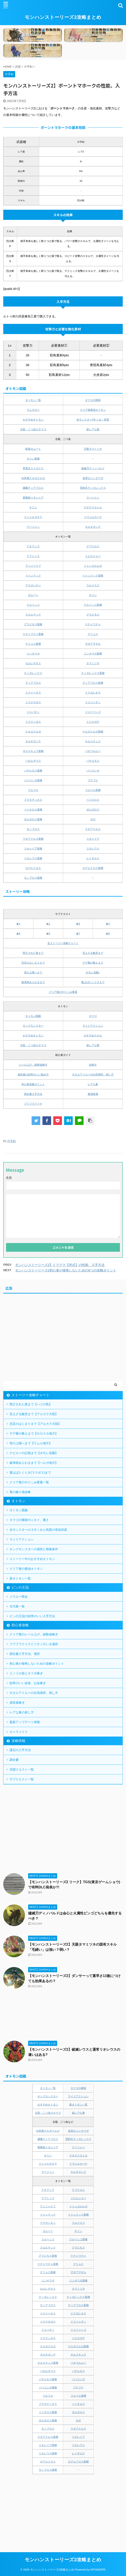 The height and width of the screenshot is (2576, 126). What do you see at coordinates (33, 624) in the screenshot?
I see `グラビモス亜種` at bounding box center [33, 624].